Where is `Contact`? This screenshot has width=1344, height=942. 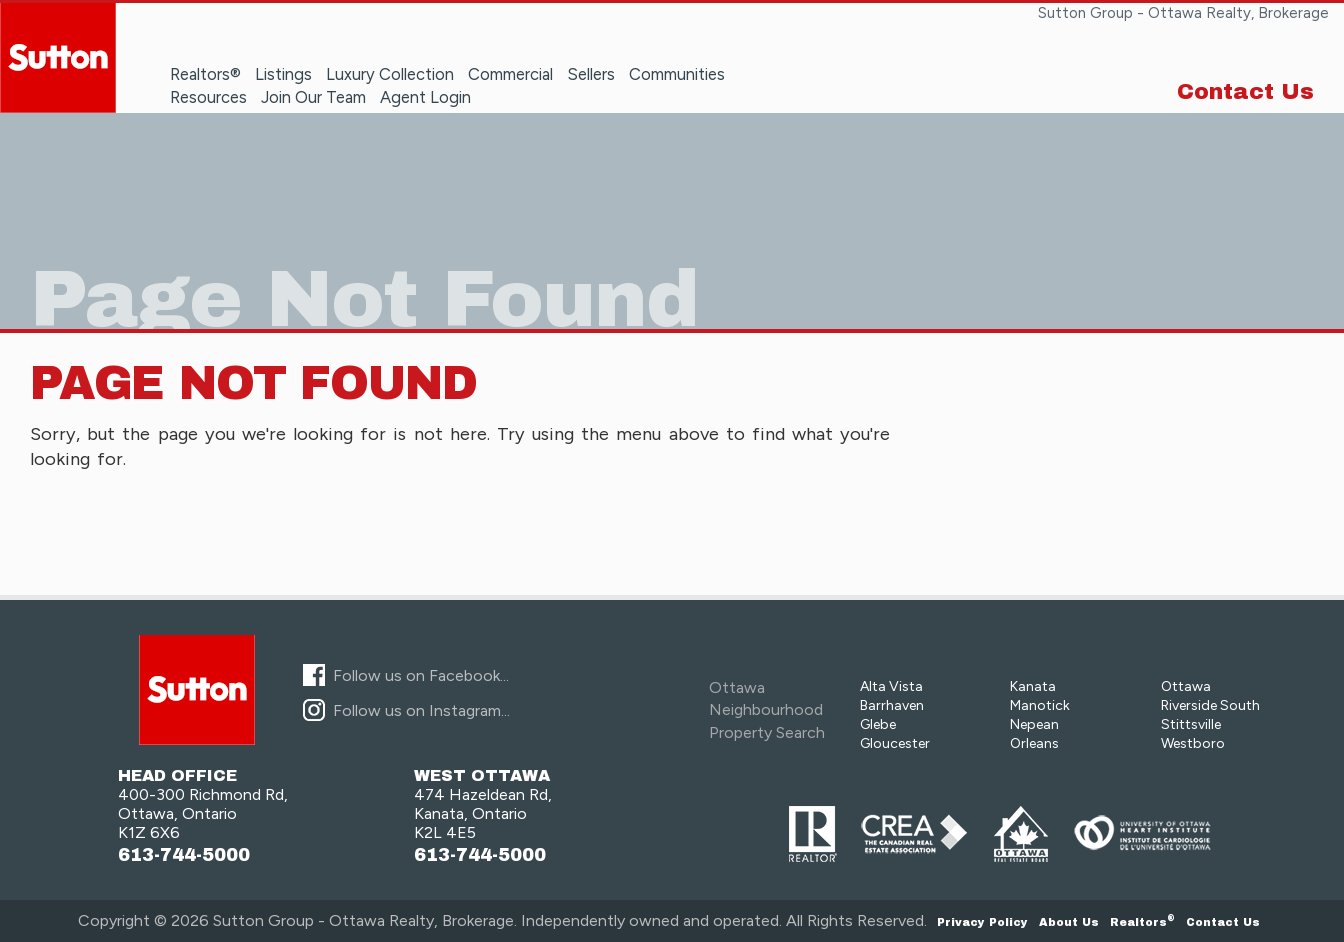
Contact is located at coordinates (1223, 922).